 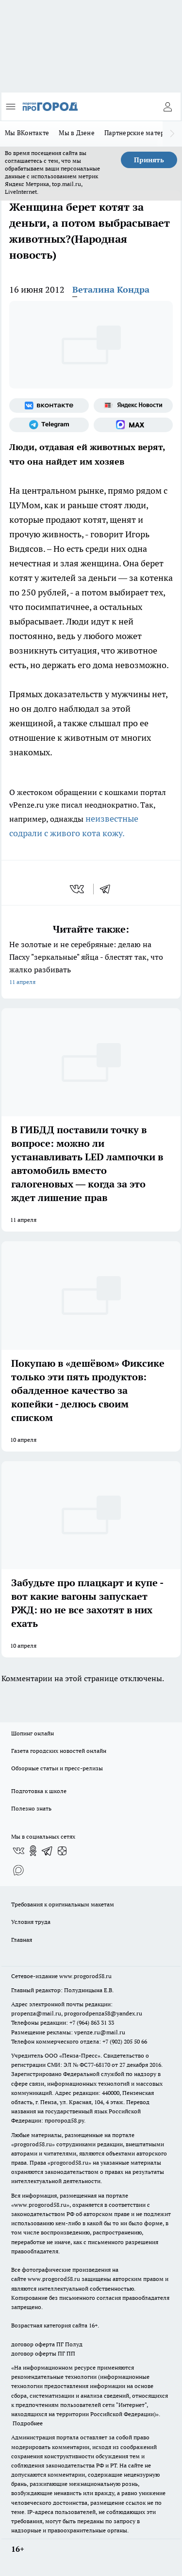 I want to click on Подготовка к школе, so click(x=38, y=1791).